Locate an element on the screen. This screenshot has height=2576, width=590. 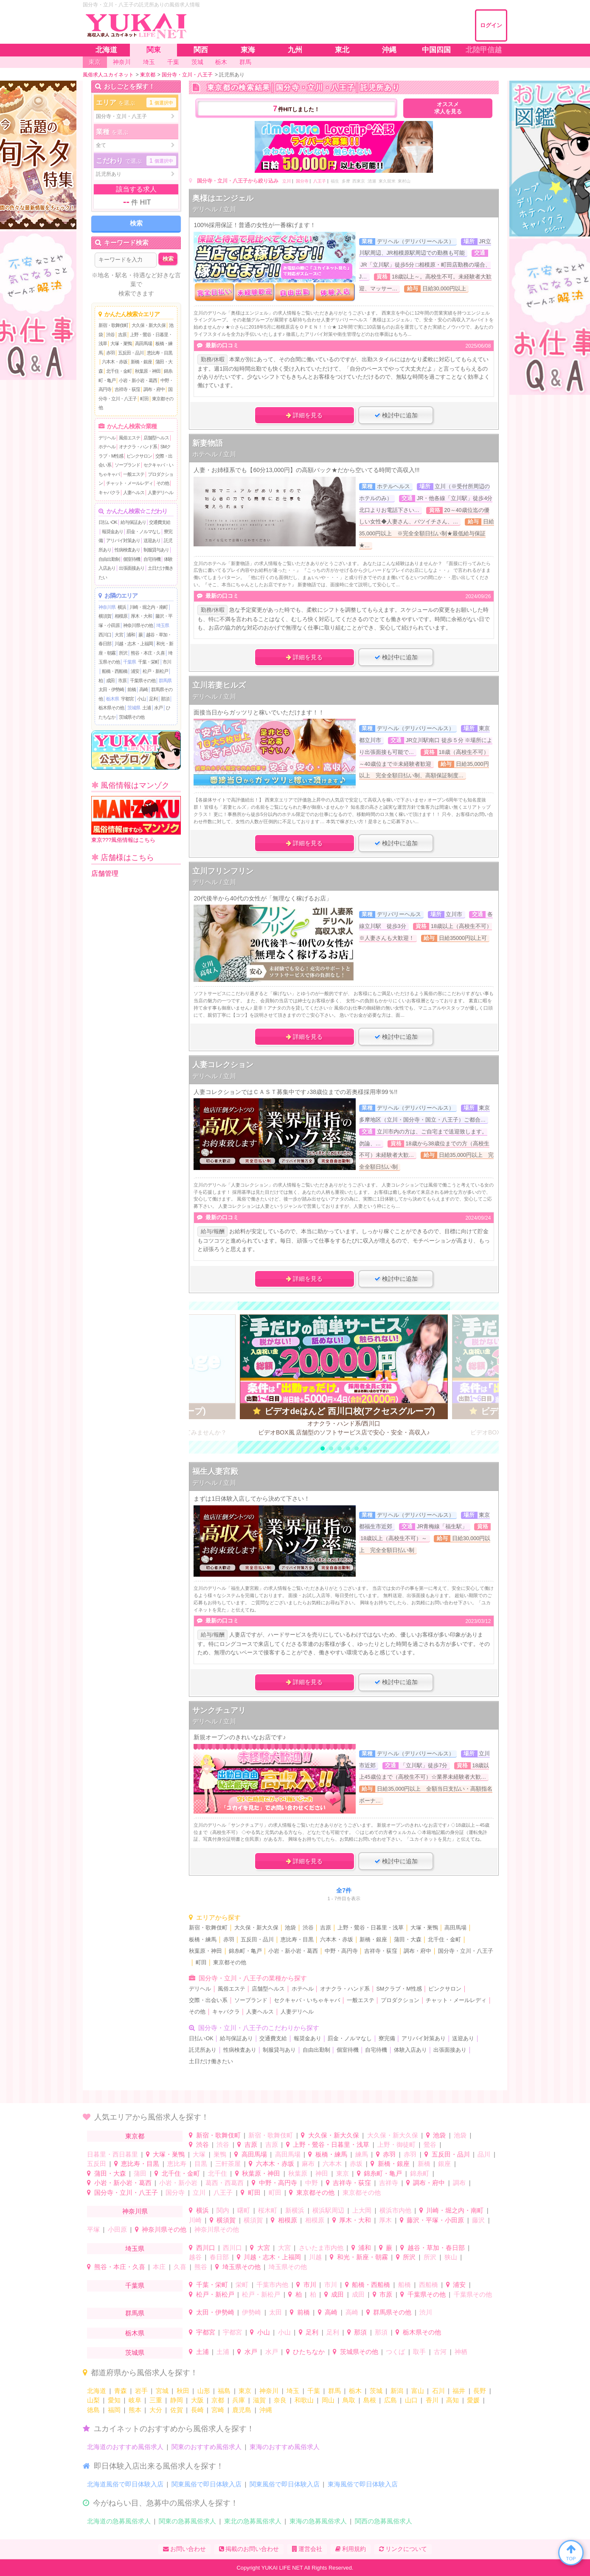
吉祥寺 is located at coordinates (388, 2182).